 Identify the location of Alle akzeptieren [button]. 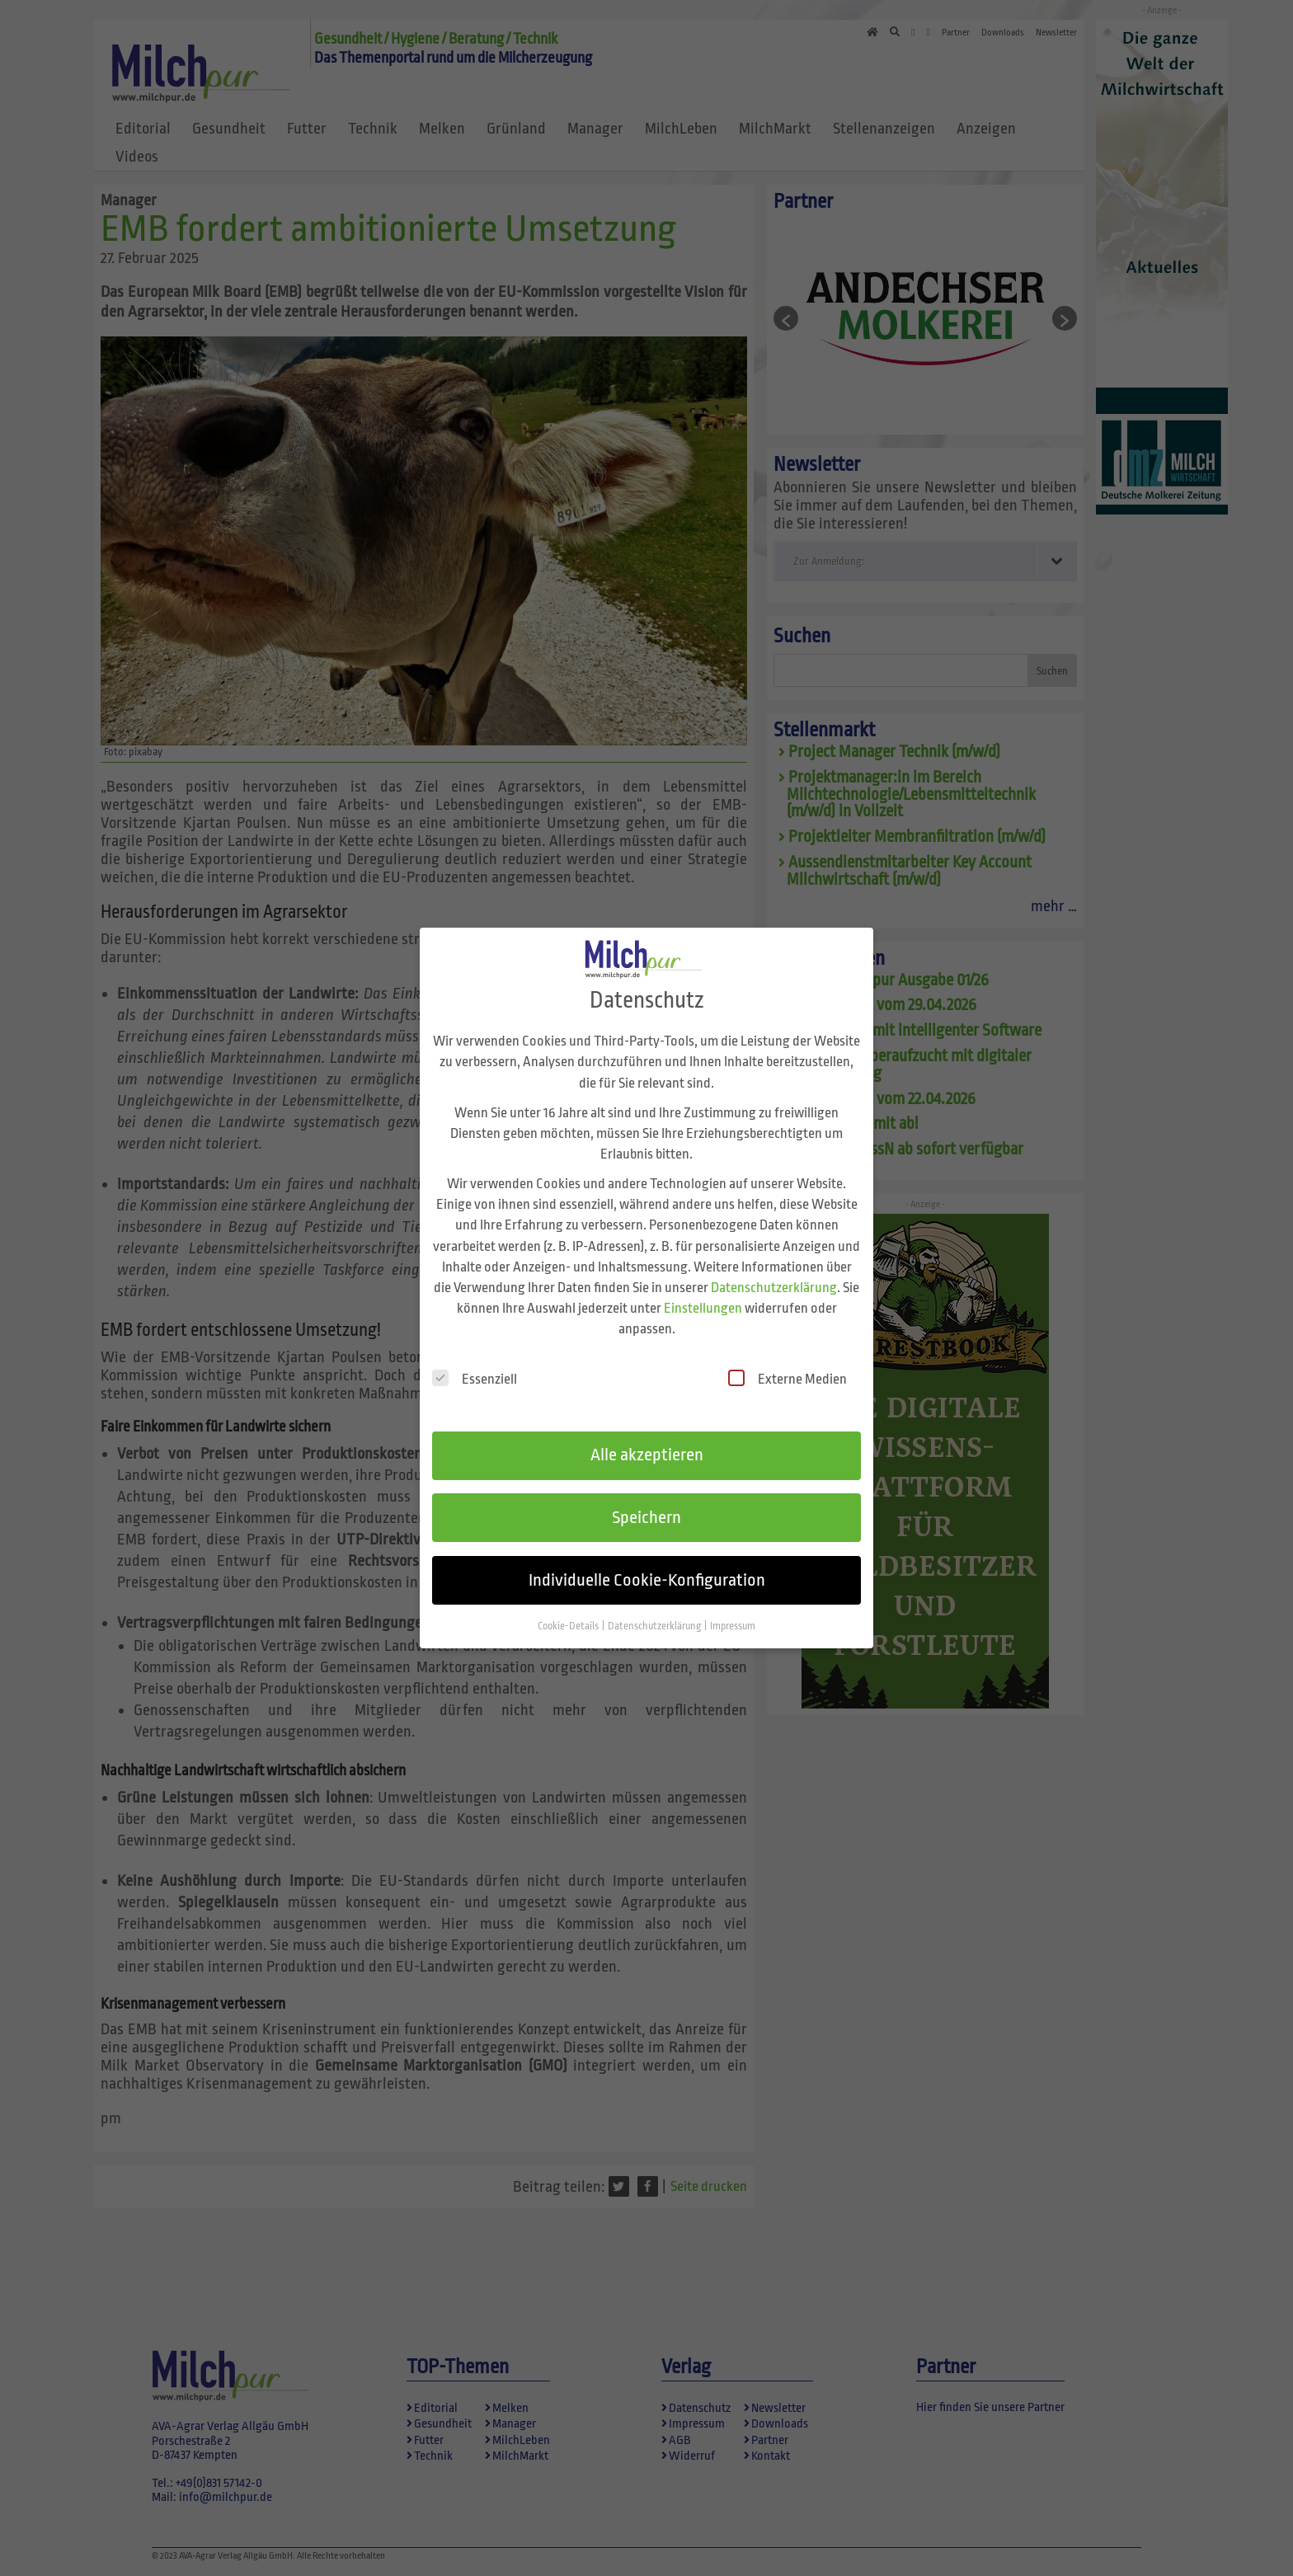
(646, 1440).